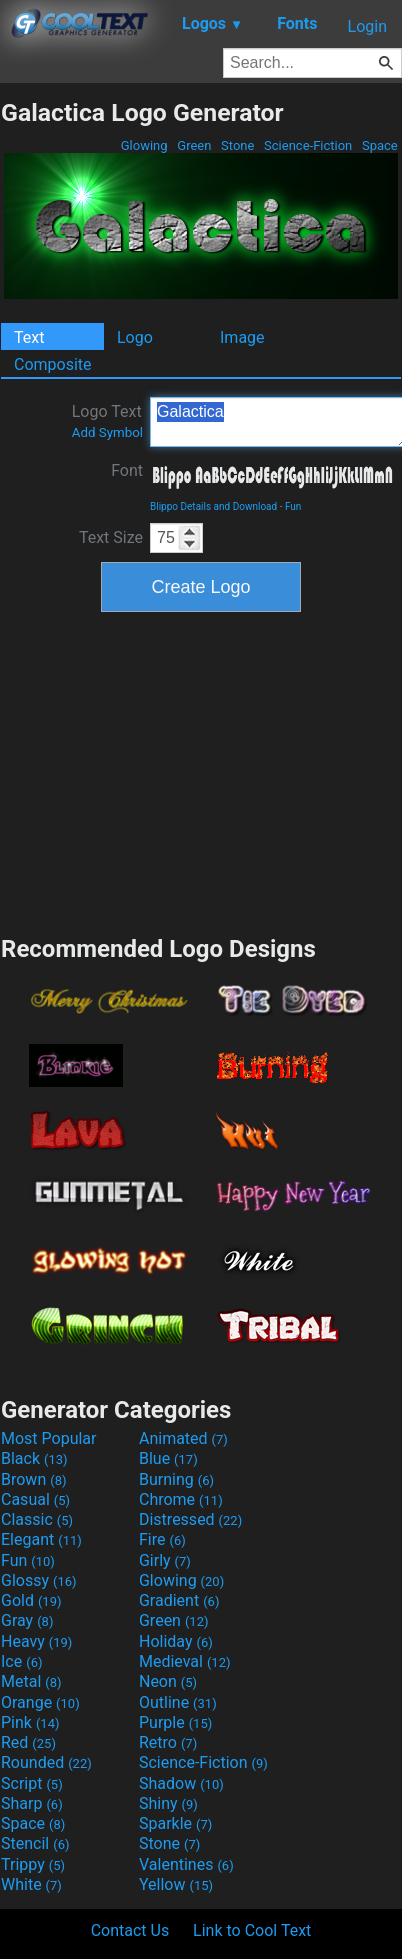 The image size is (402, 1959). What do you see at coordinates (130, 1930) in the screenshot?
I see `Contact Us` at bounding box center [130, 1930].